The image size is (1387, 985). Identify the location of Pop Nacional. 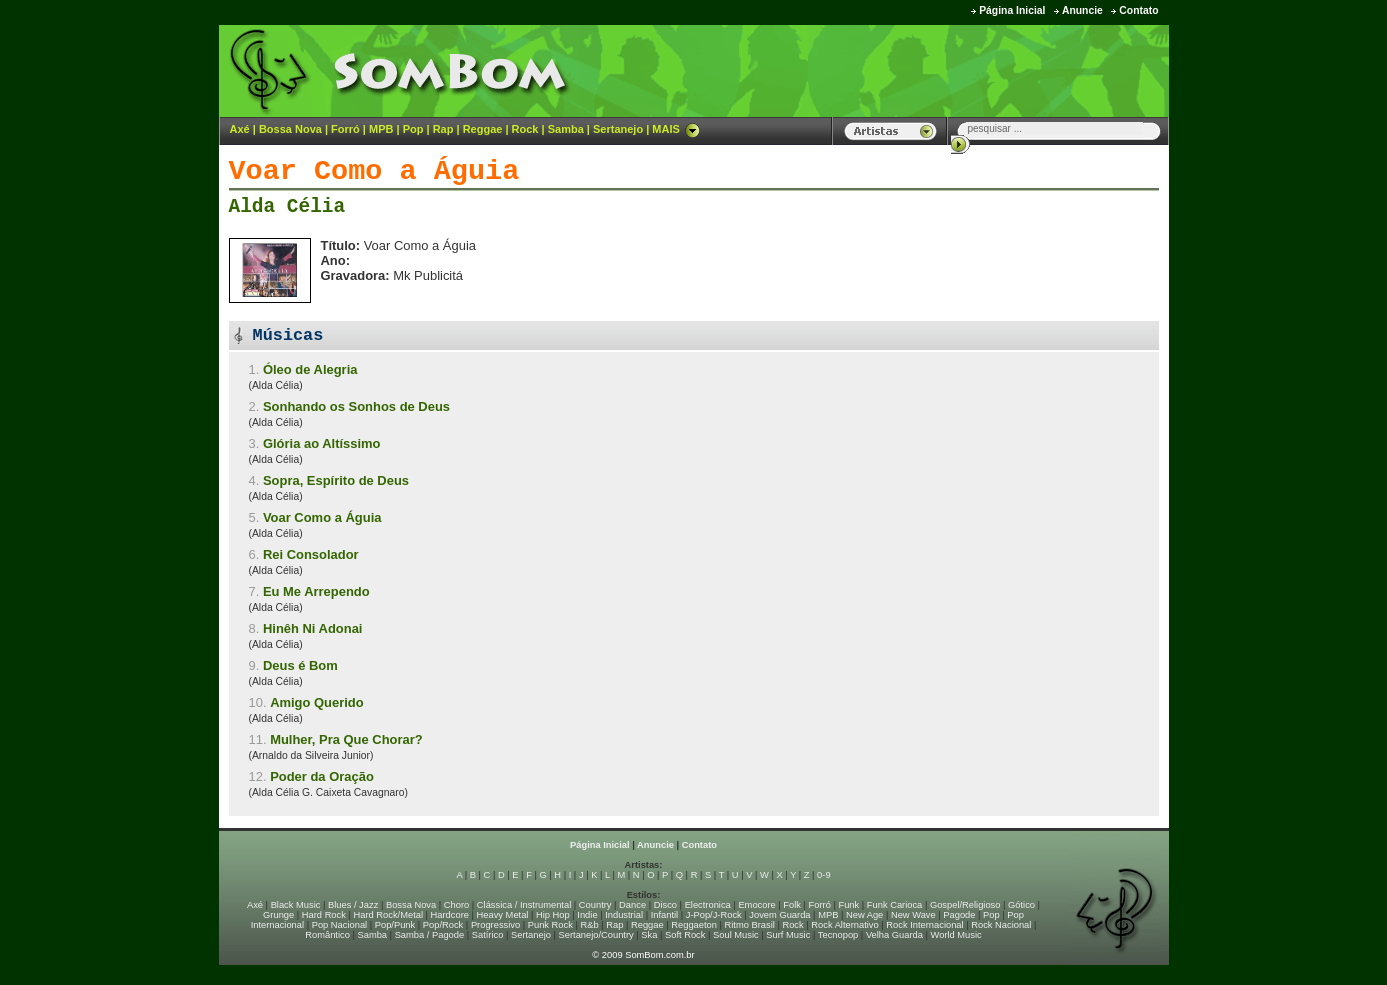
(340, 925).